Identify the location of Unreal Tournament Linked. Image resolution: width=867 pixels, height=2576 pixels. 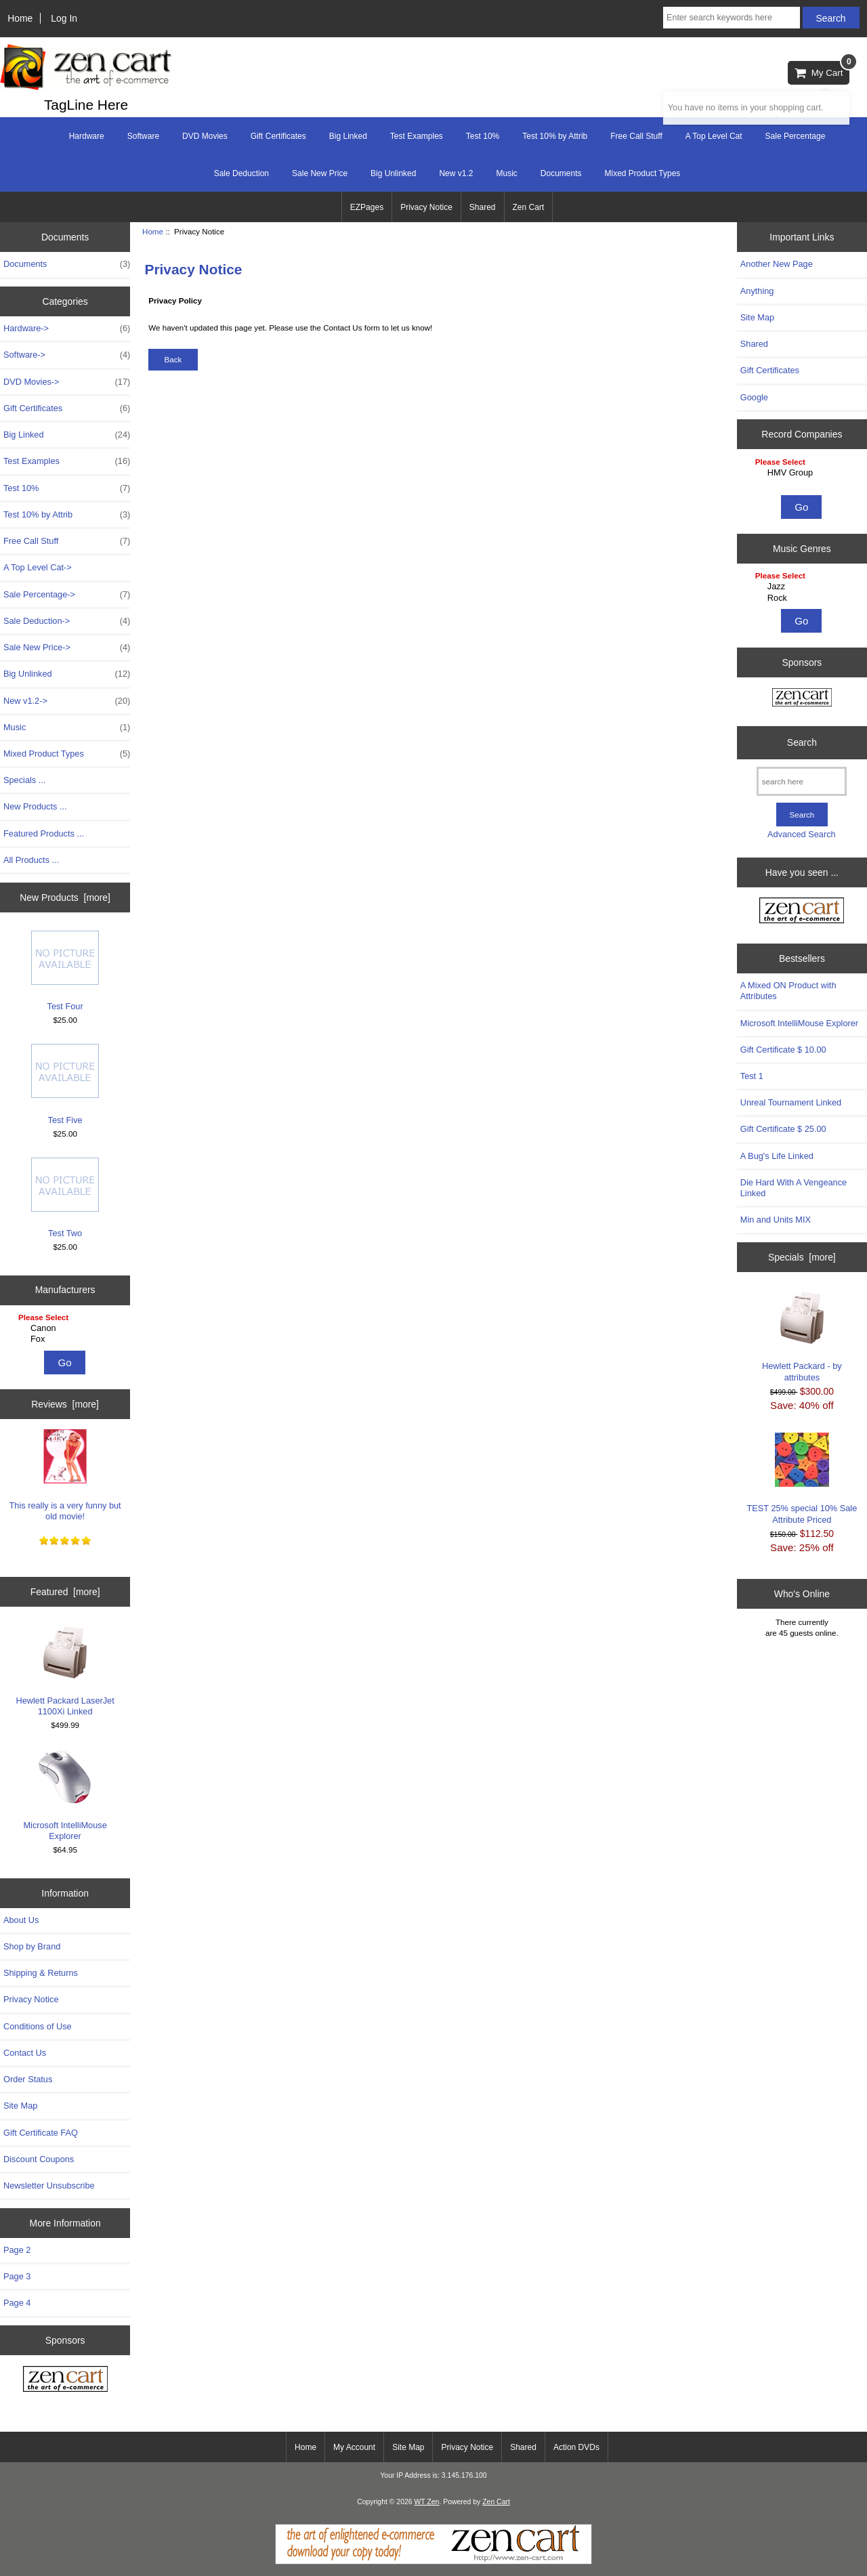
(790, 1102).